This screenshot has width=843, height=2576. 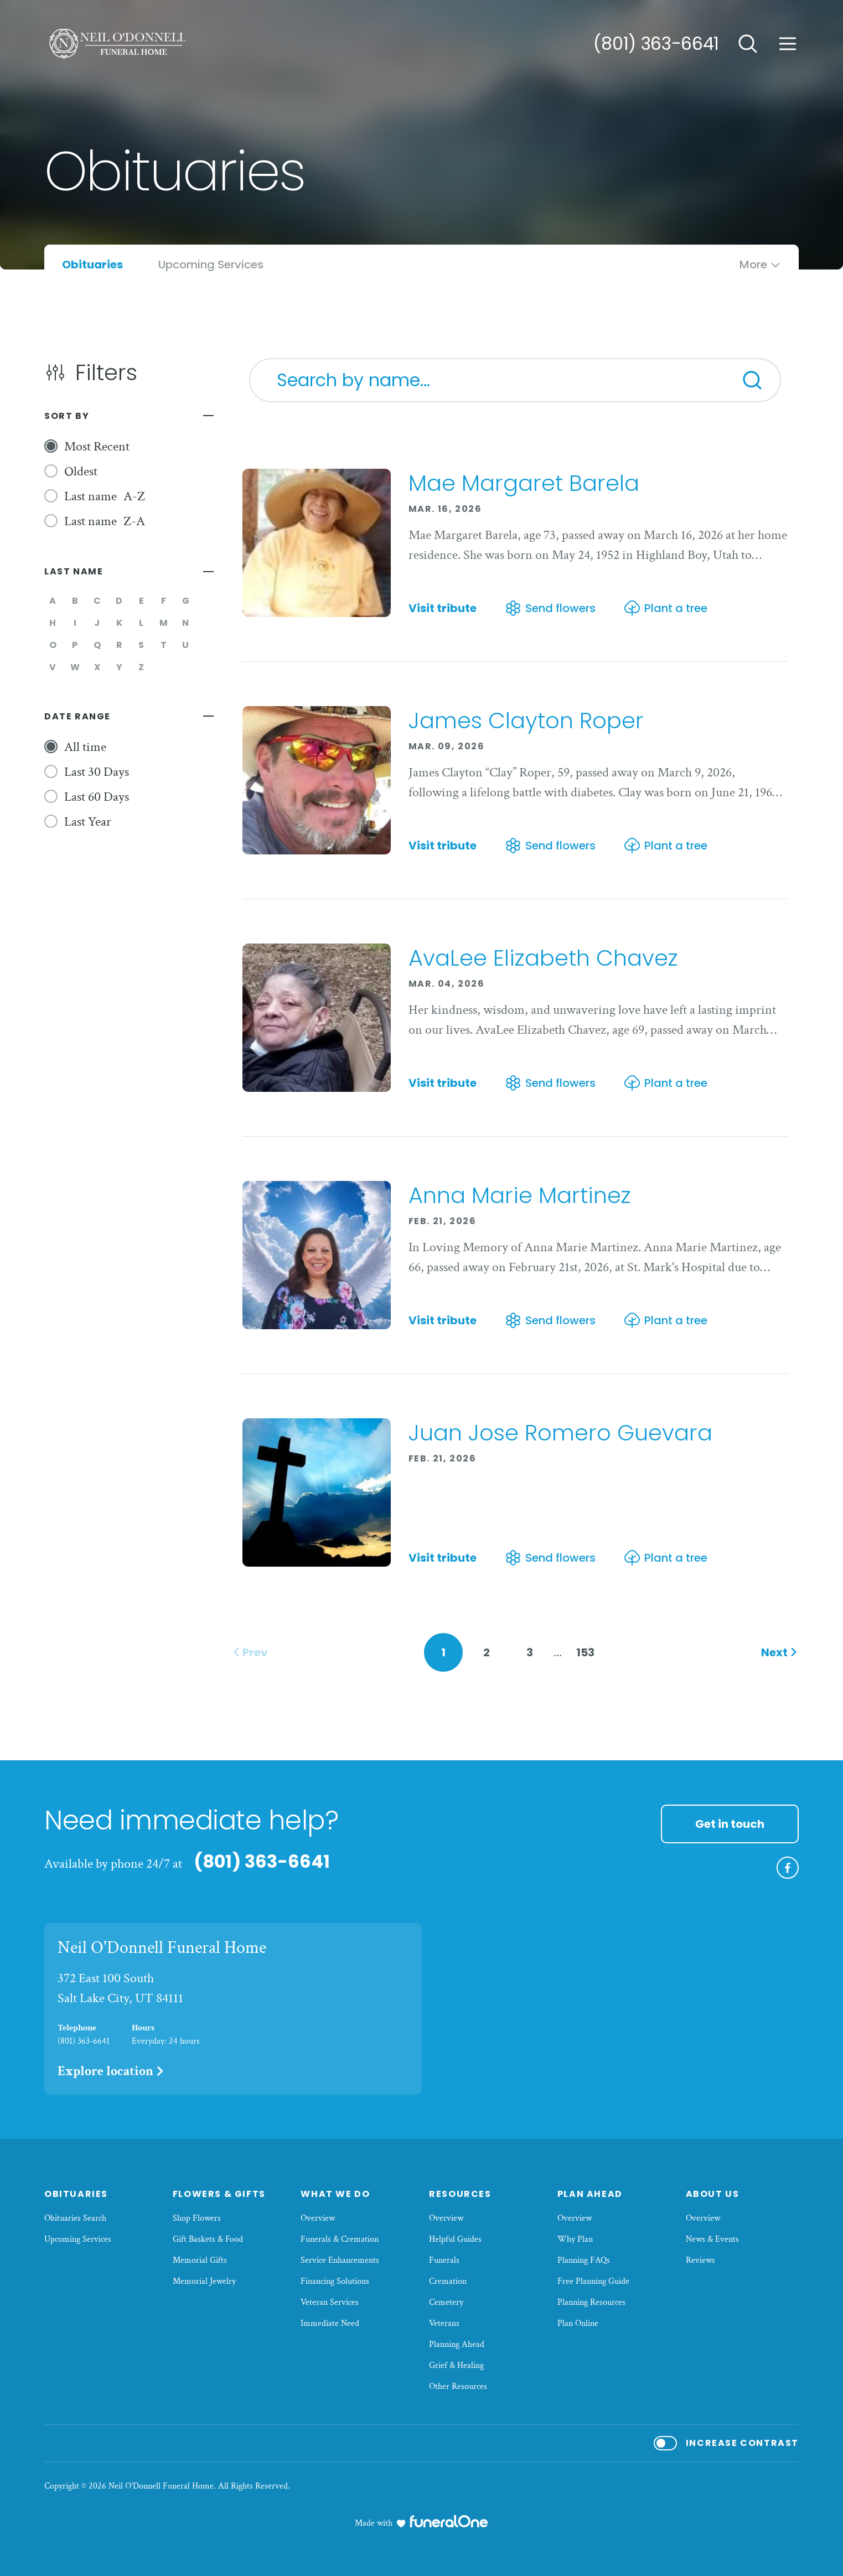 I want to click on Get in touch, so click(x=729, y=1824).